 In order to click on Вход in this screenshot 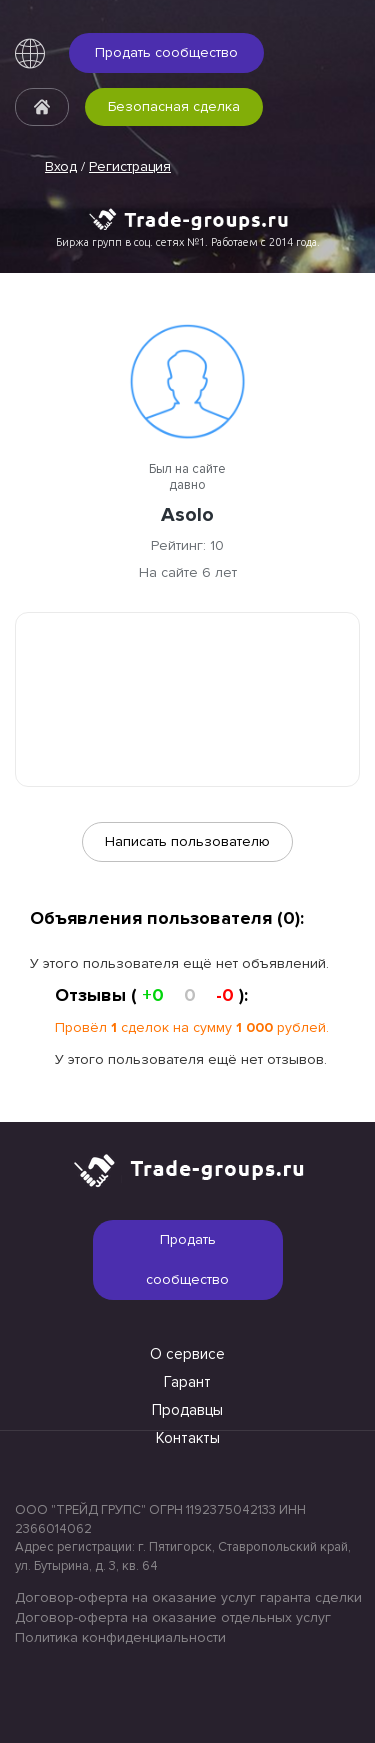, I will do `click(61, 166)`.